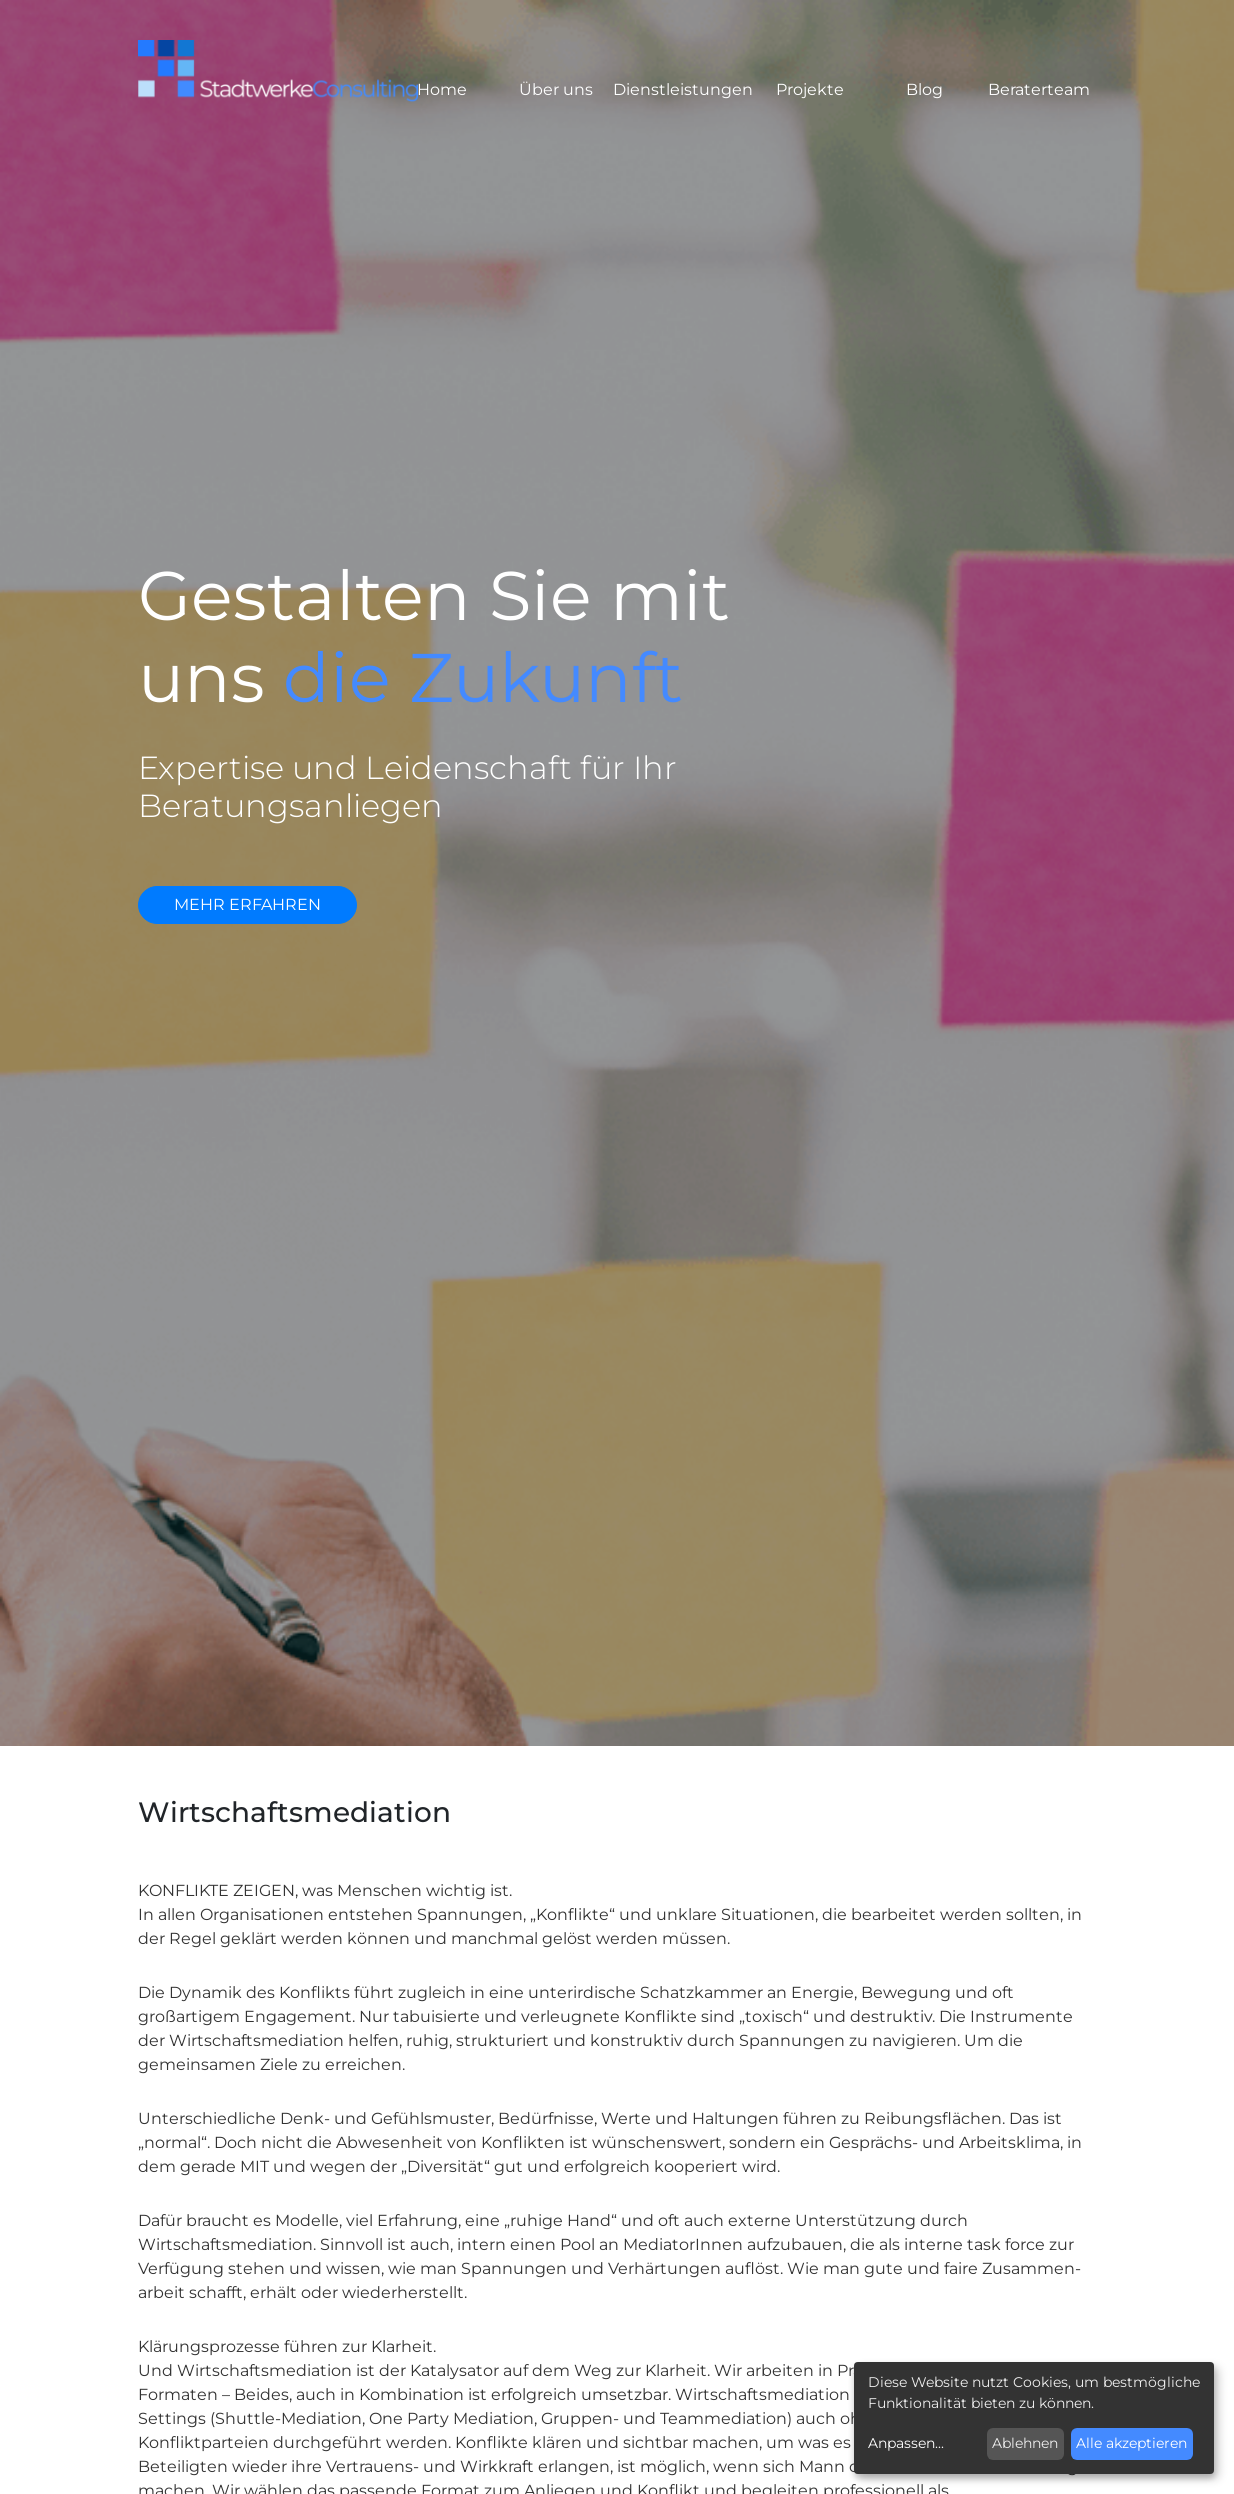  I want to click on Beraterteam, so click(1039, 89).